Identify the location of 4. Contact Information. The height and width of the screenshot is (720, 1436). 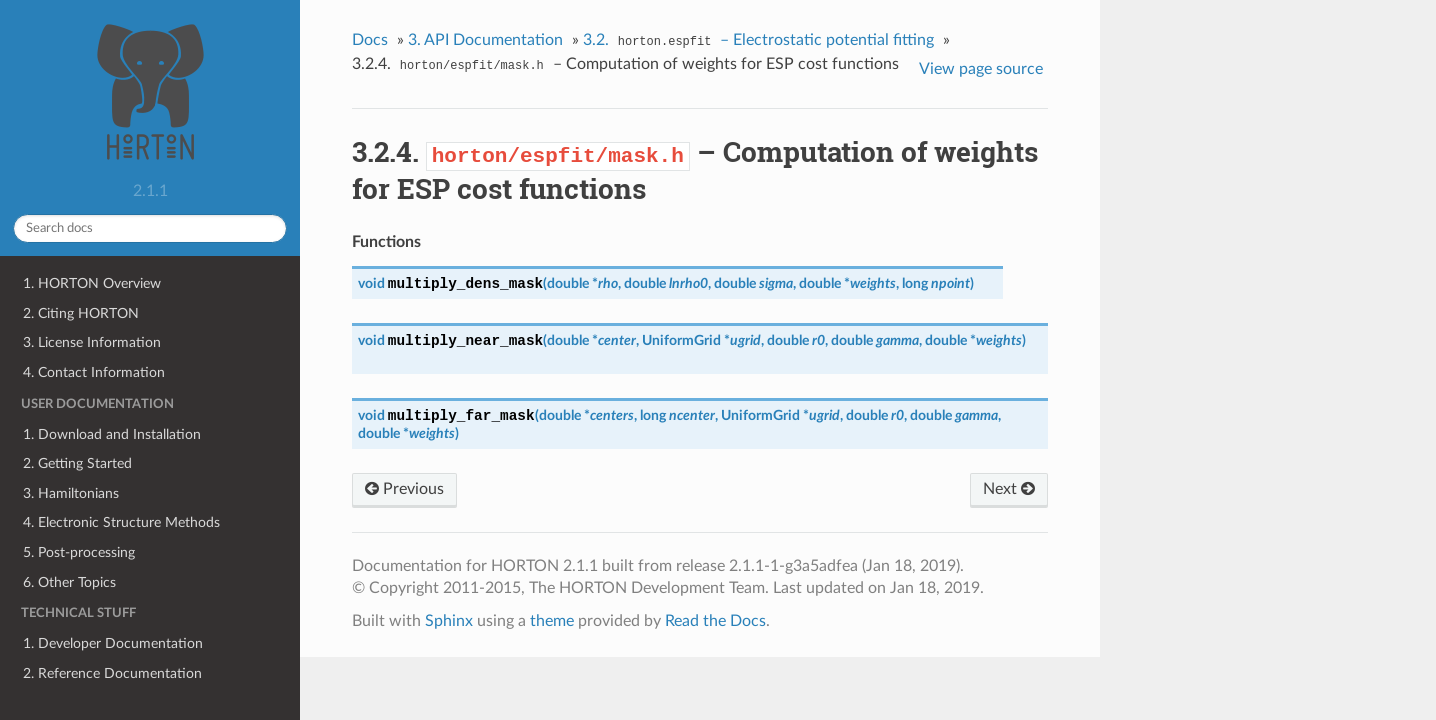
(94, 372).